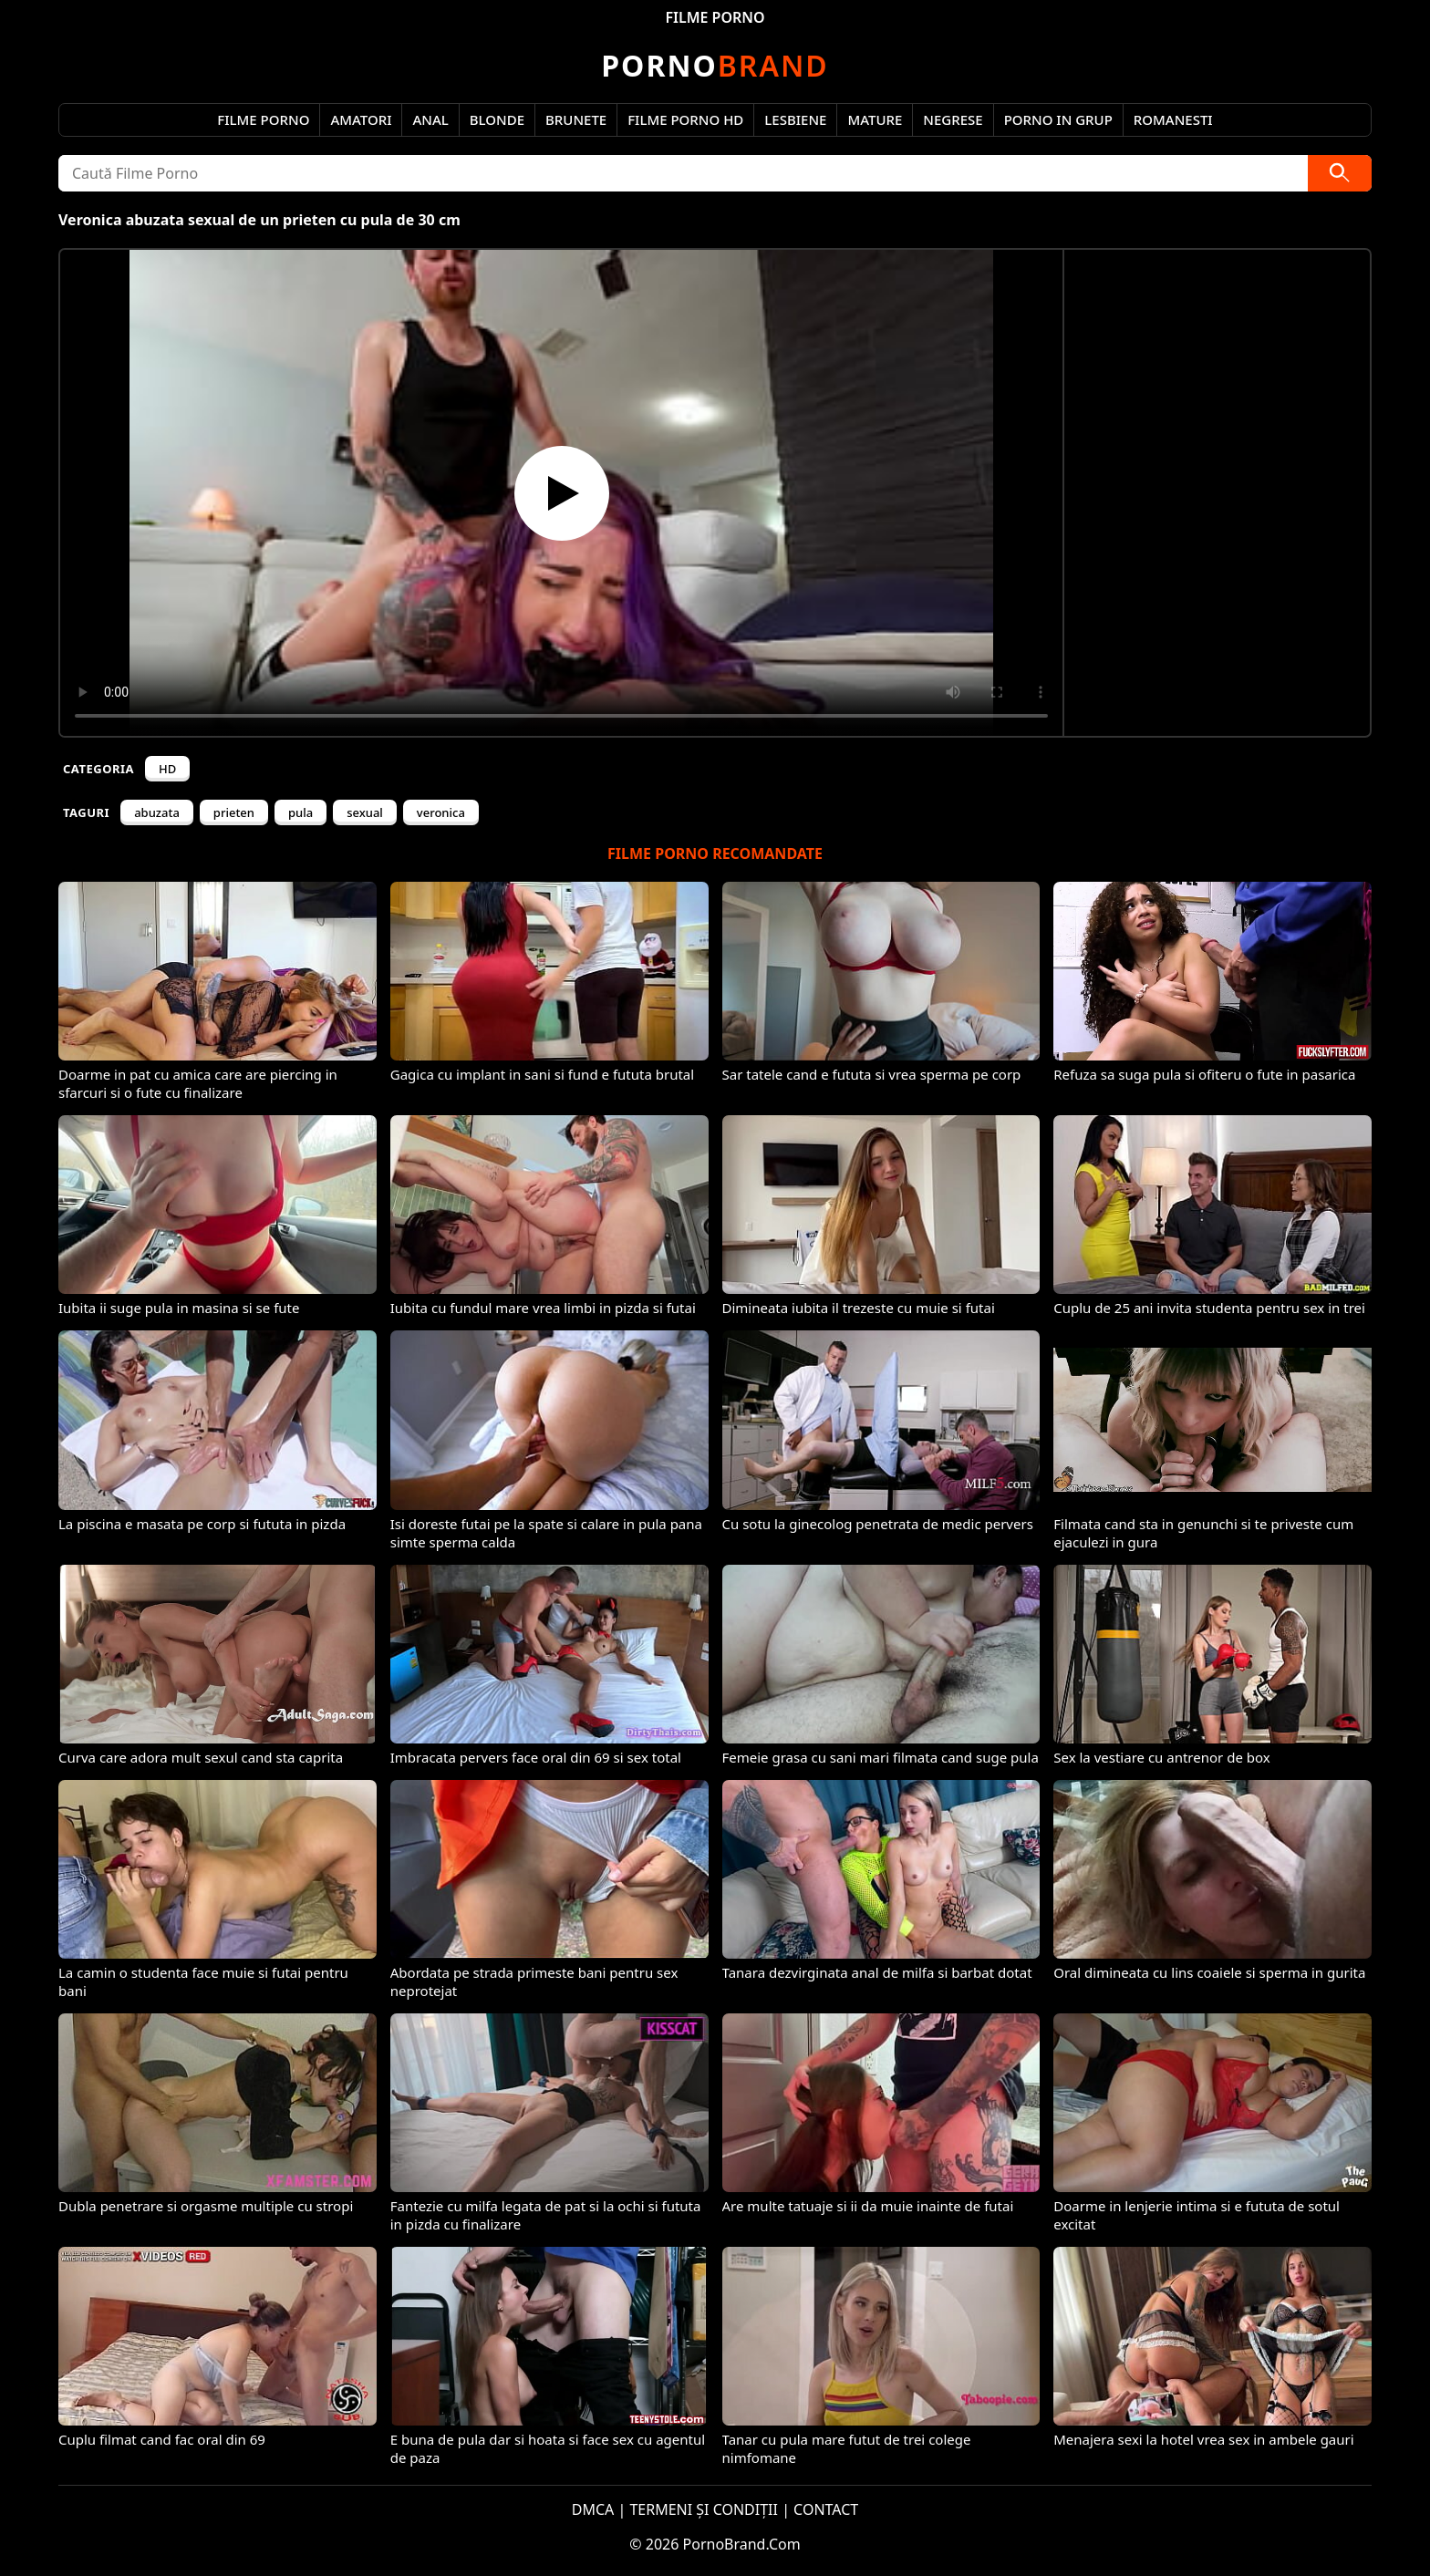 The width and height of the screenshot is (1430, 2576). I want to click on HD, so click(167, 768).